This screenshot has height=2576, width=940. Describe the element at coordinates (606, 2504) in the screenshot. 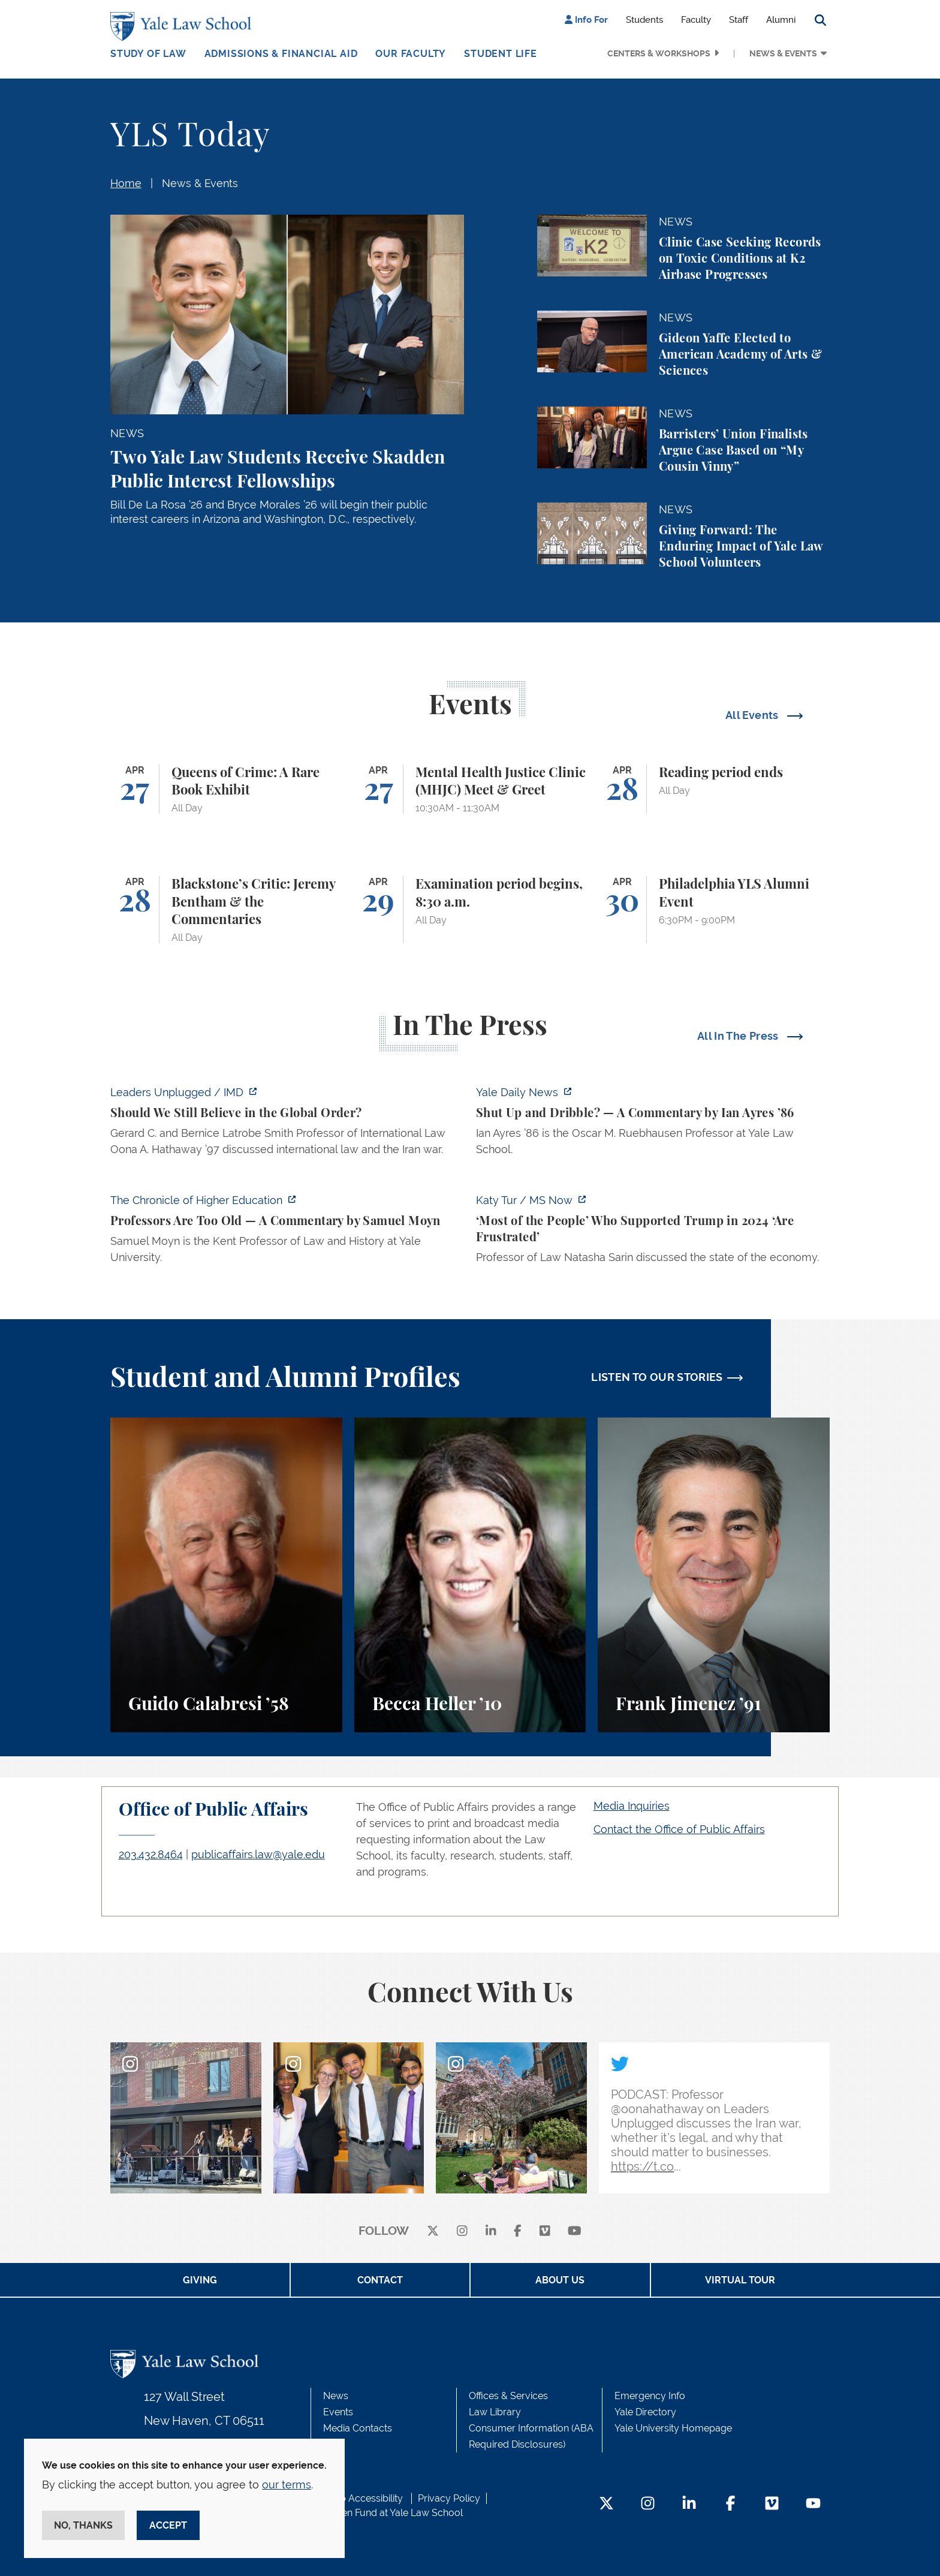

I see `[Twitter Footer Icon]` at that location.